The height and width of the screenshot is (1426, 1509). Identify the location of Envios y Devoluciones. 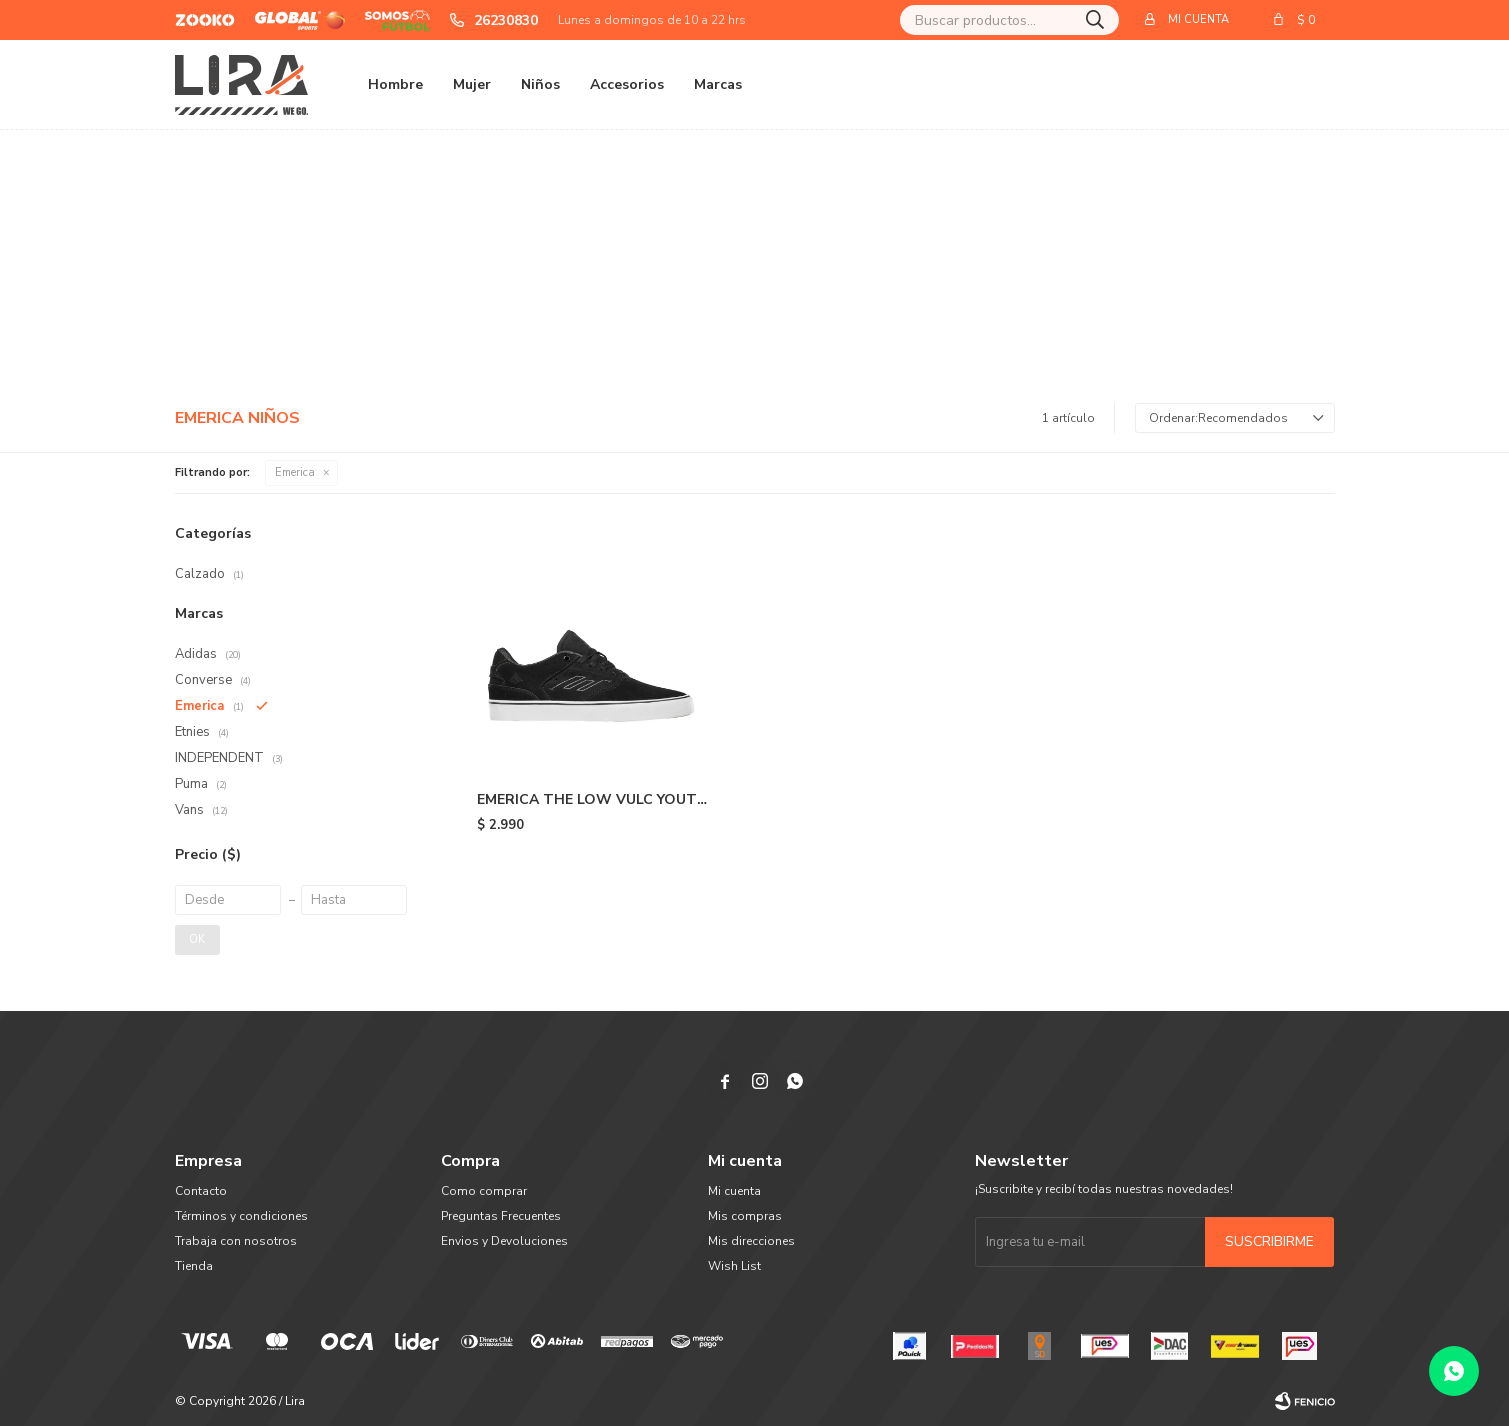
(504, 1241).